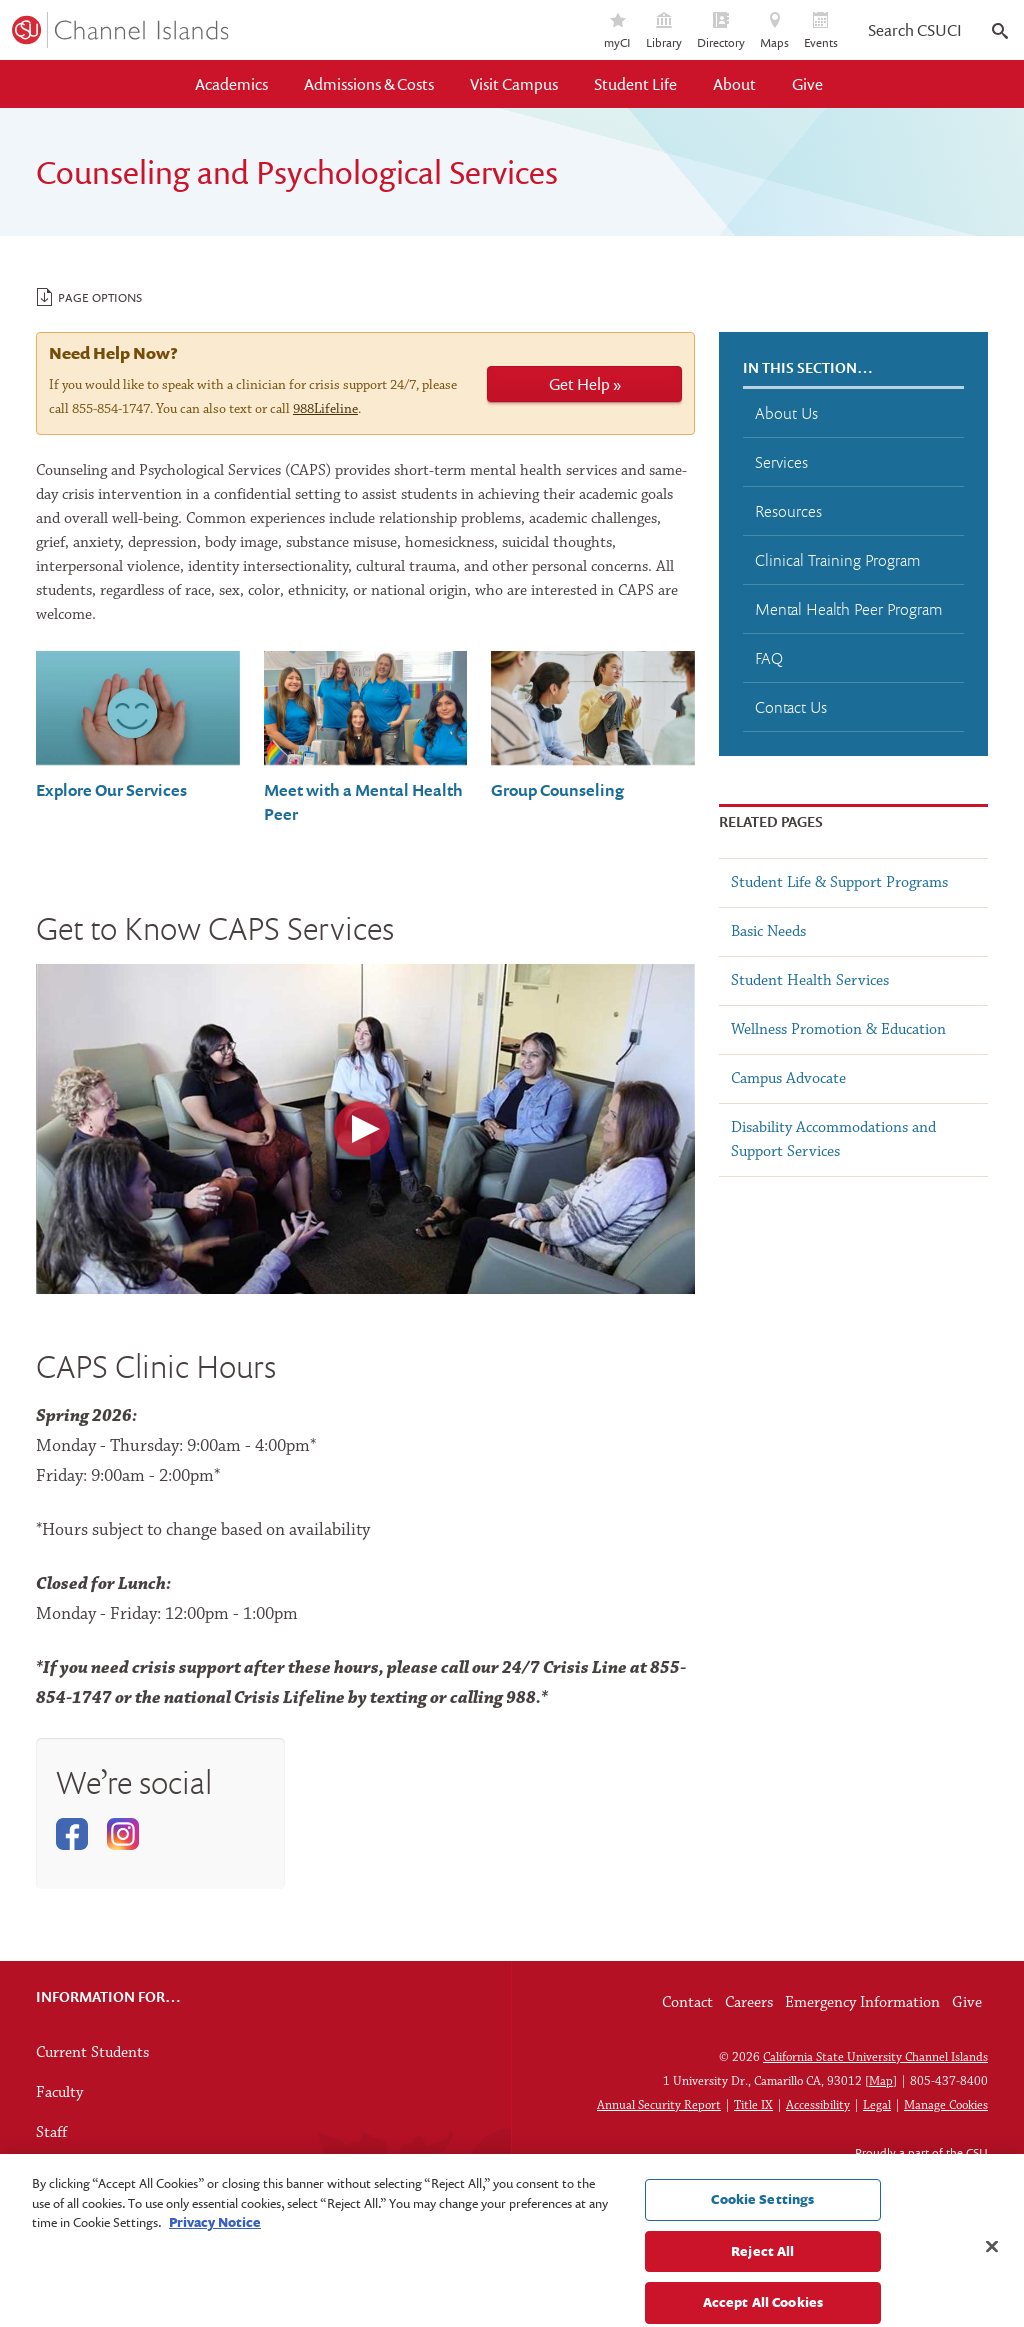 The image size is (1024, 2327). What do you see at coordinates (837, 560) in the screenshot?
I see `Clinical Training Program` at bounding box center [837, 560].